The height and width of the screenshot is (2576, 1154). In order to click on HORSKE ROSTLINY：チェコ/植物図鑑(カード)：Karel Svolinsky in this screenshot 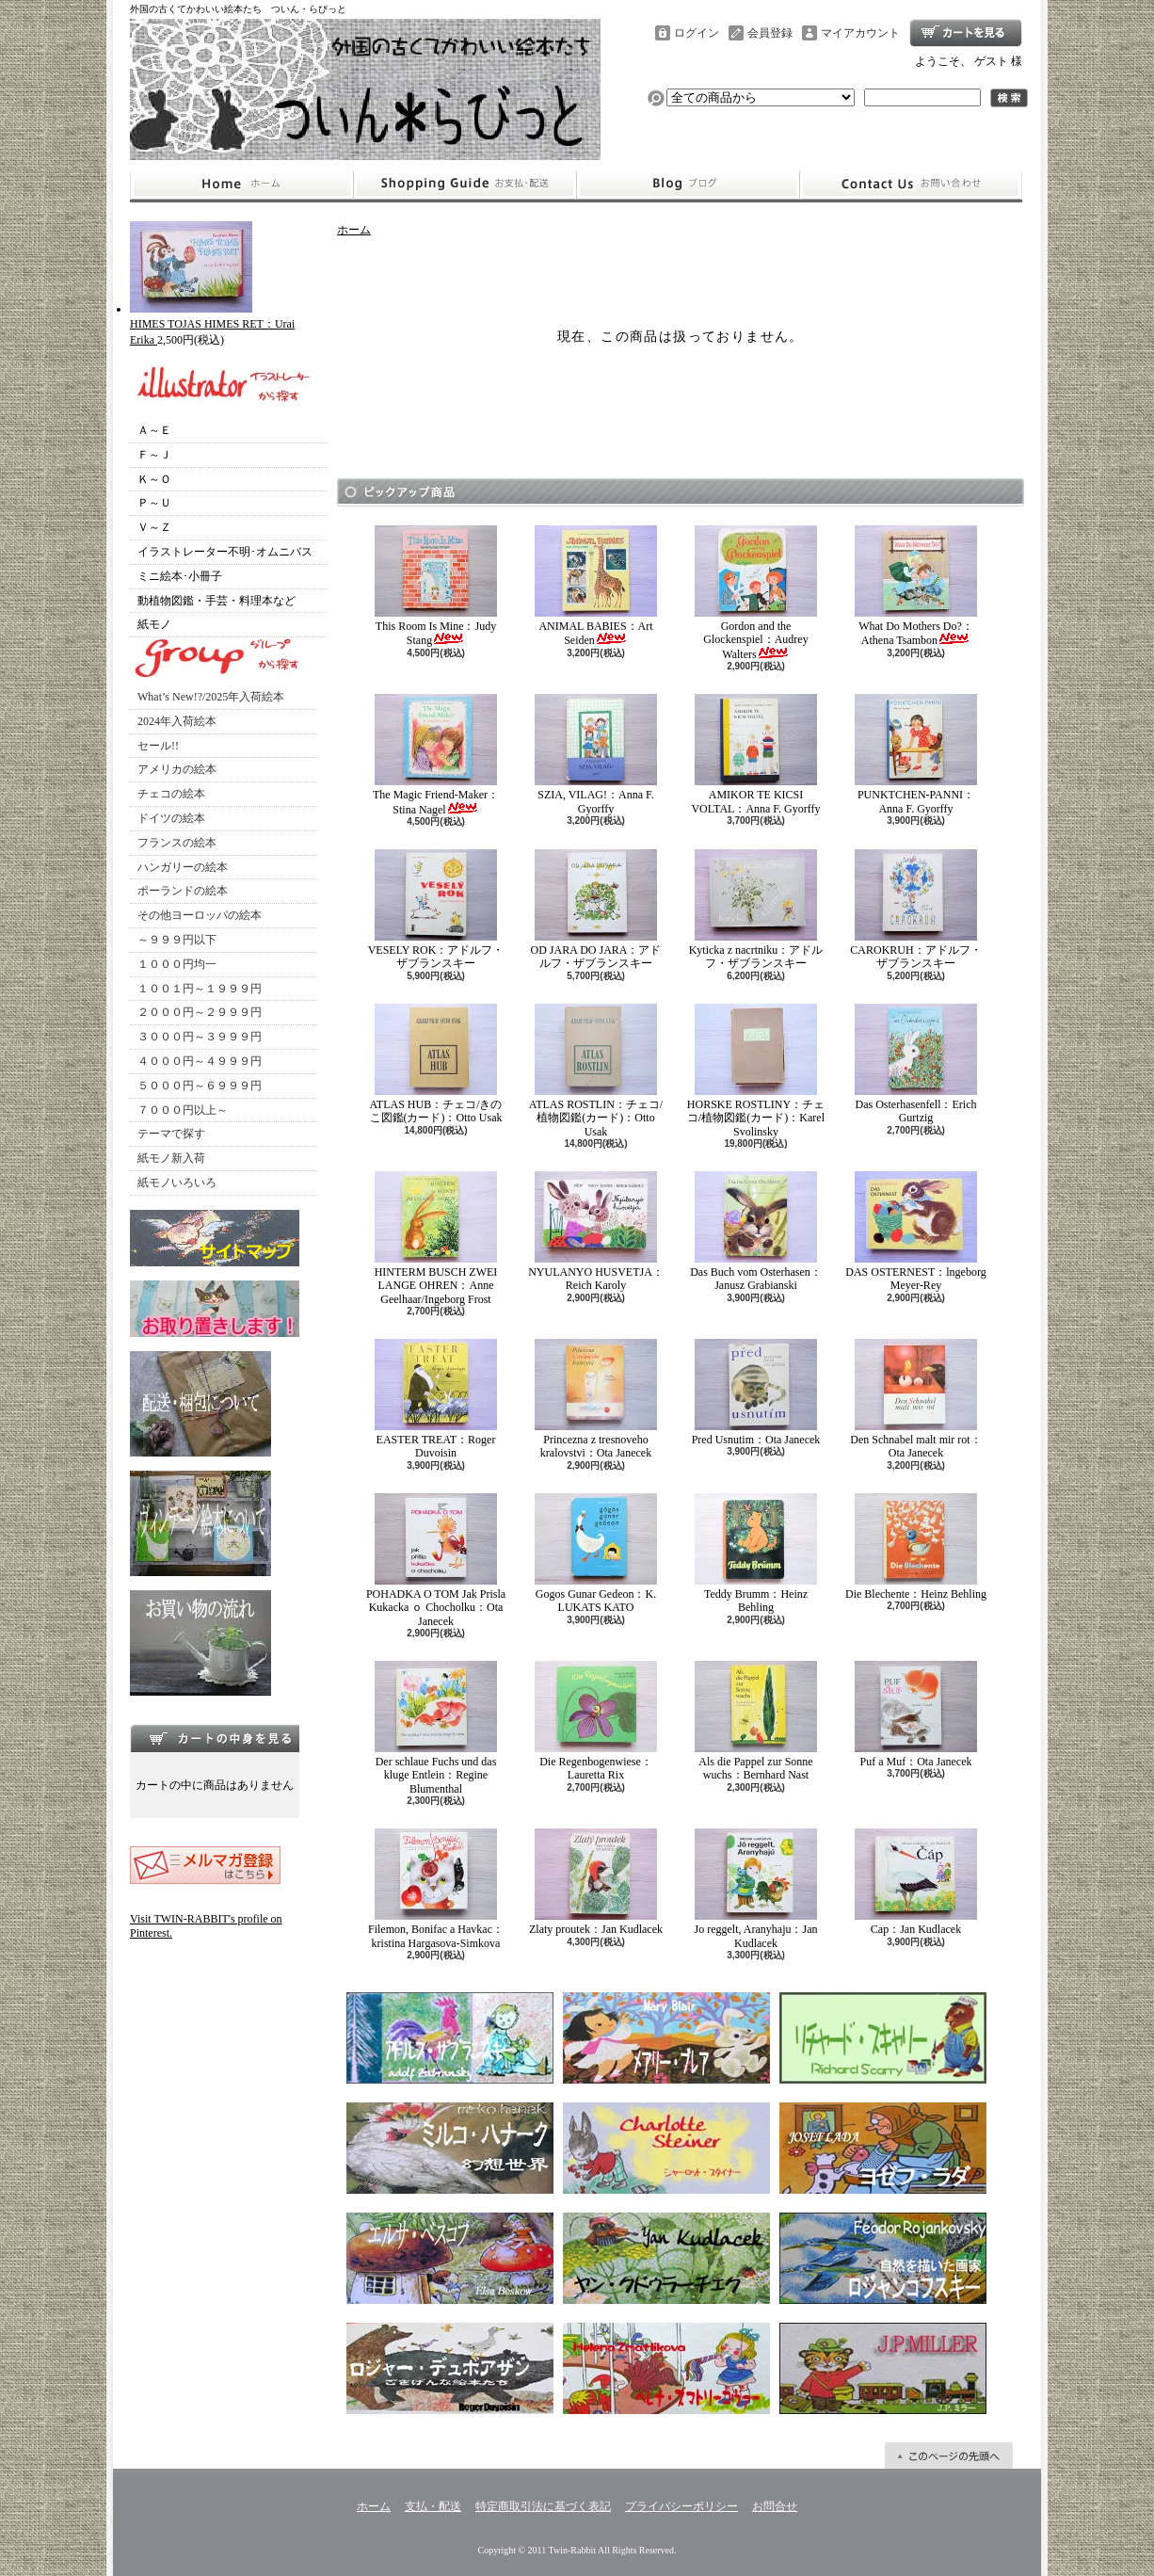, I will do `click(756, 1071)`.